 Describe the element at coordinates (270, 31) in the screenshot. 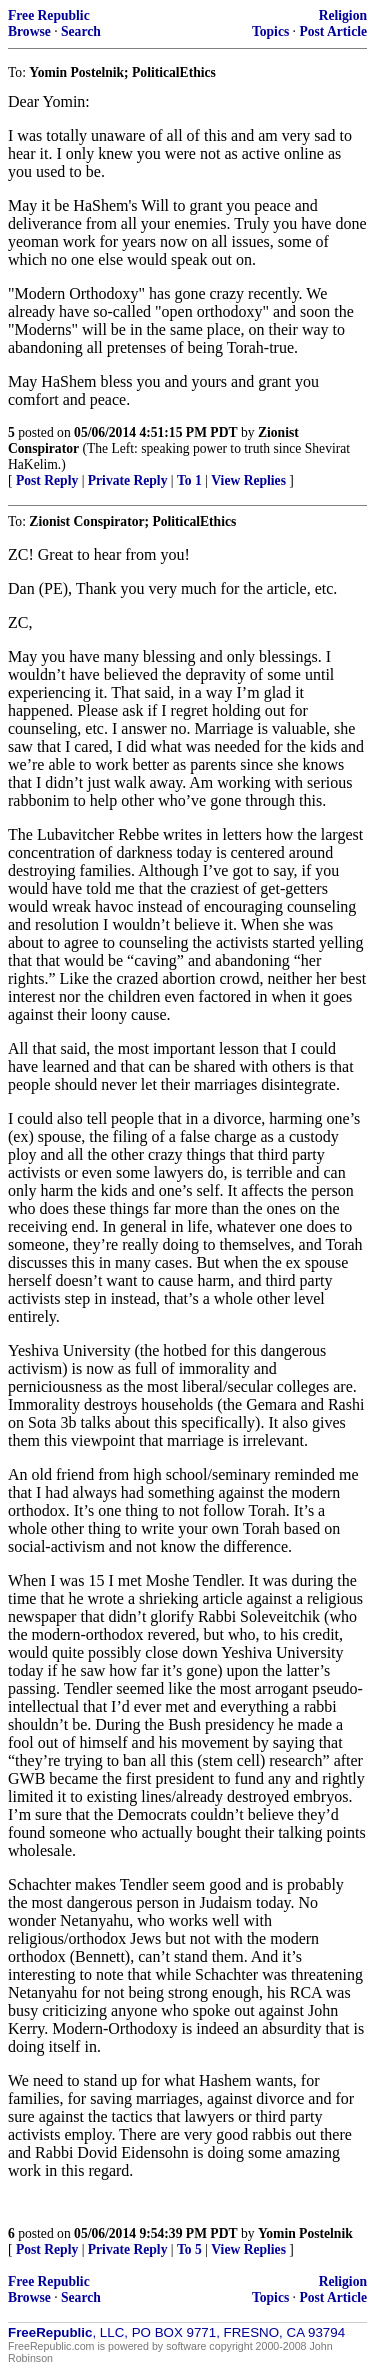

I see `Topics` at that location.